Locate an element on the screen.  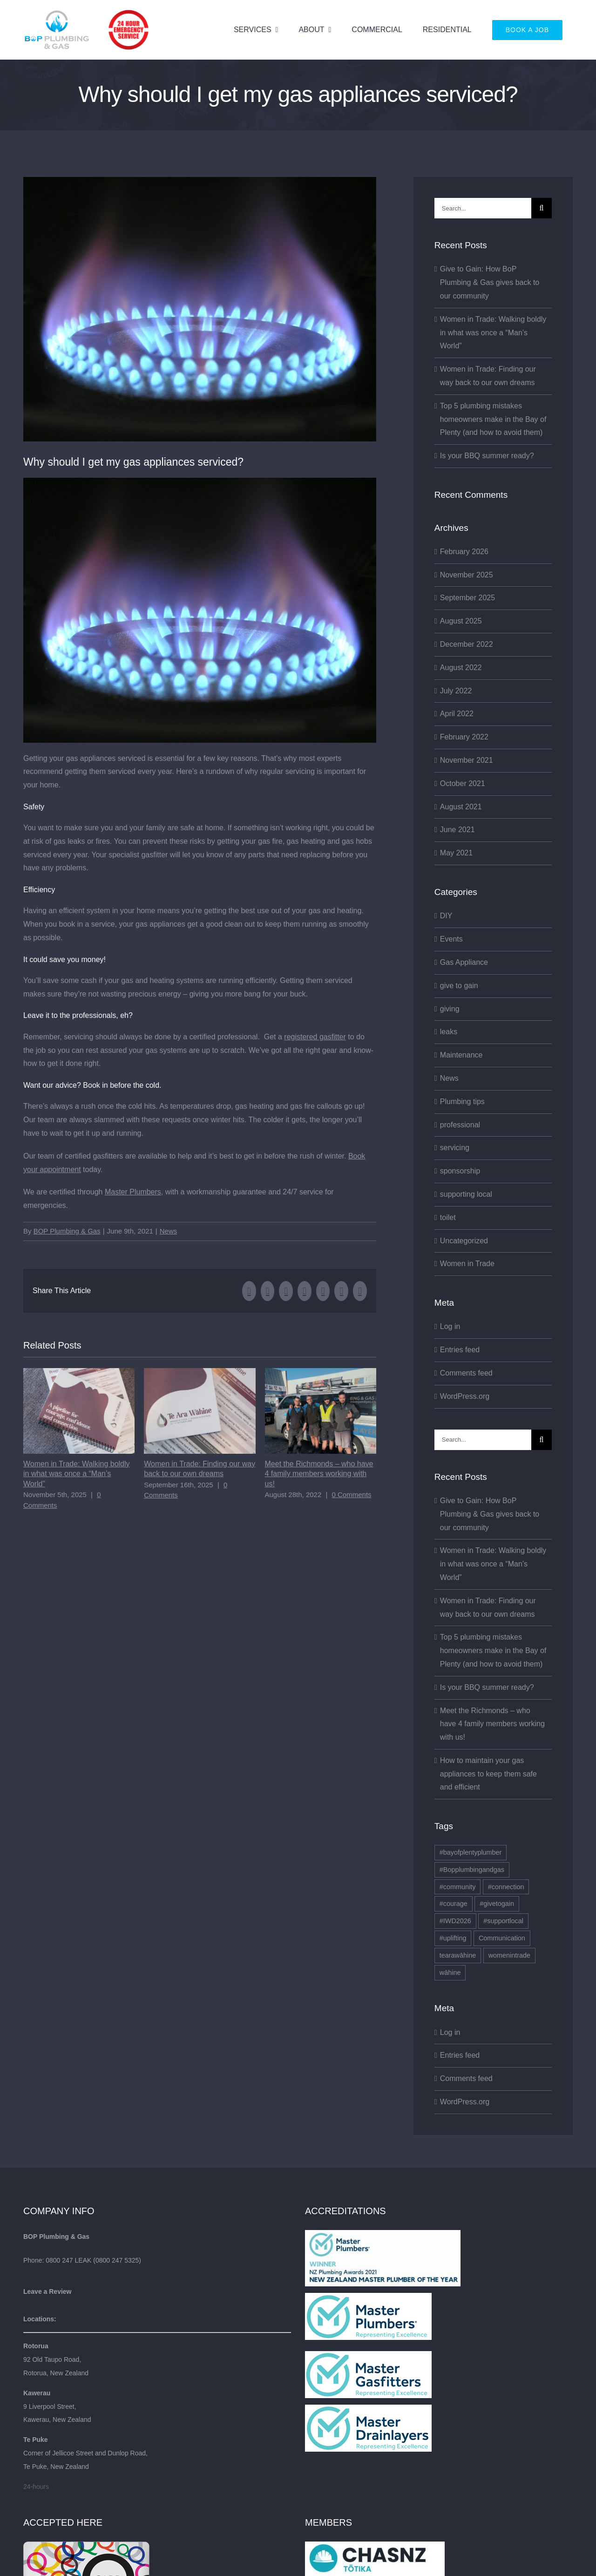
Give to Gain: How BoP Plumbing & Gas gives back to our community is located at coordinates (489, 282).